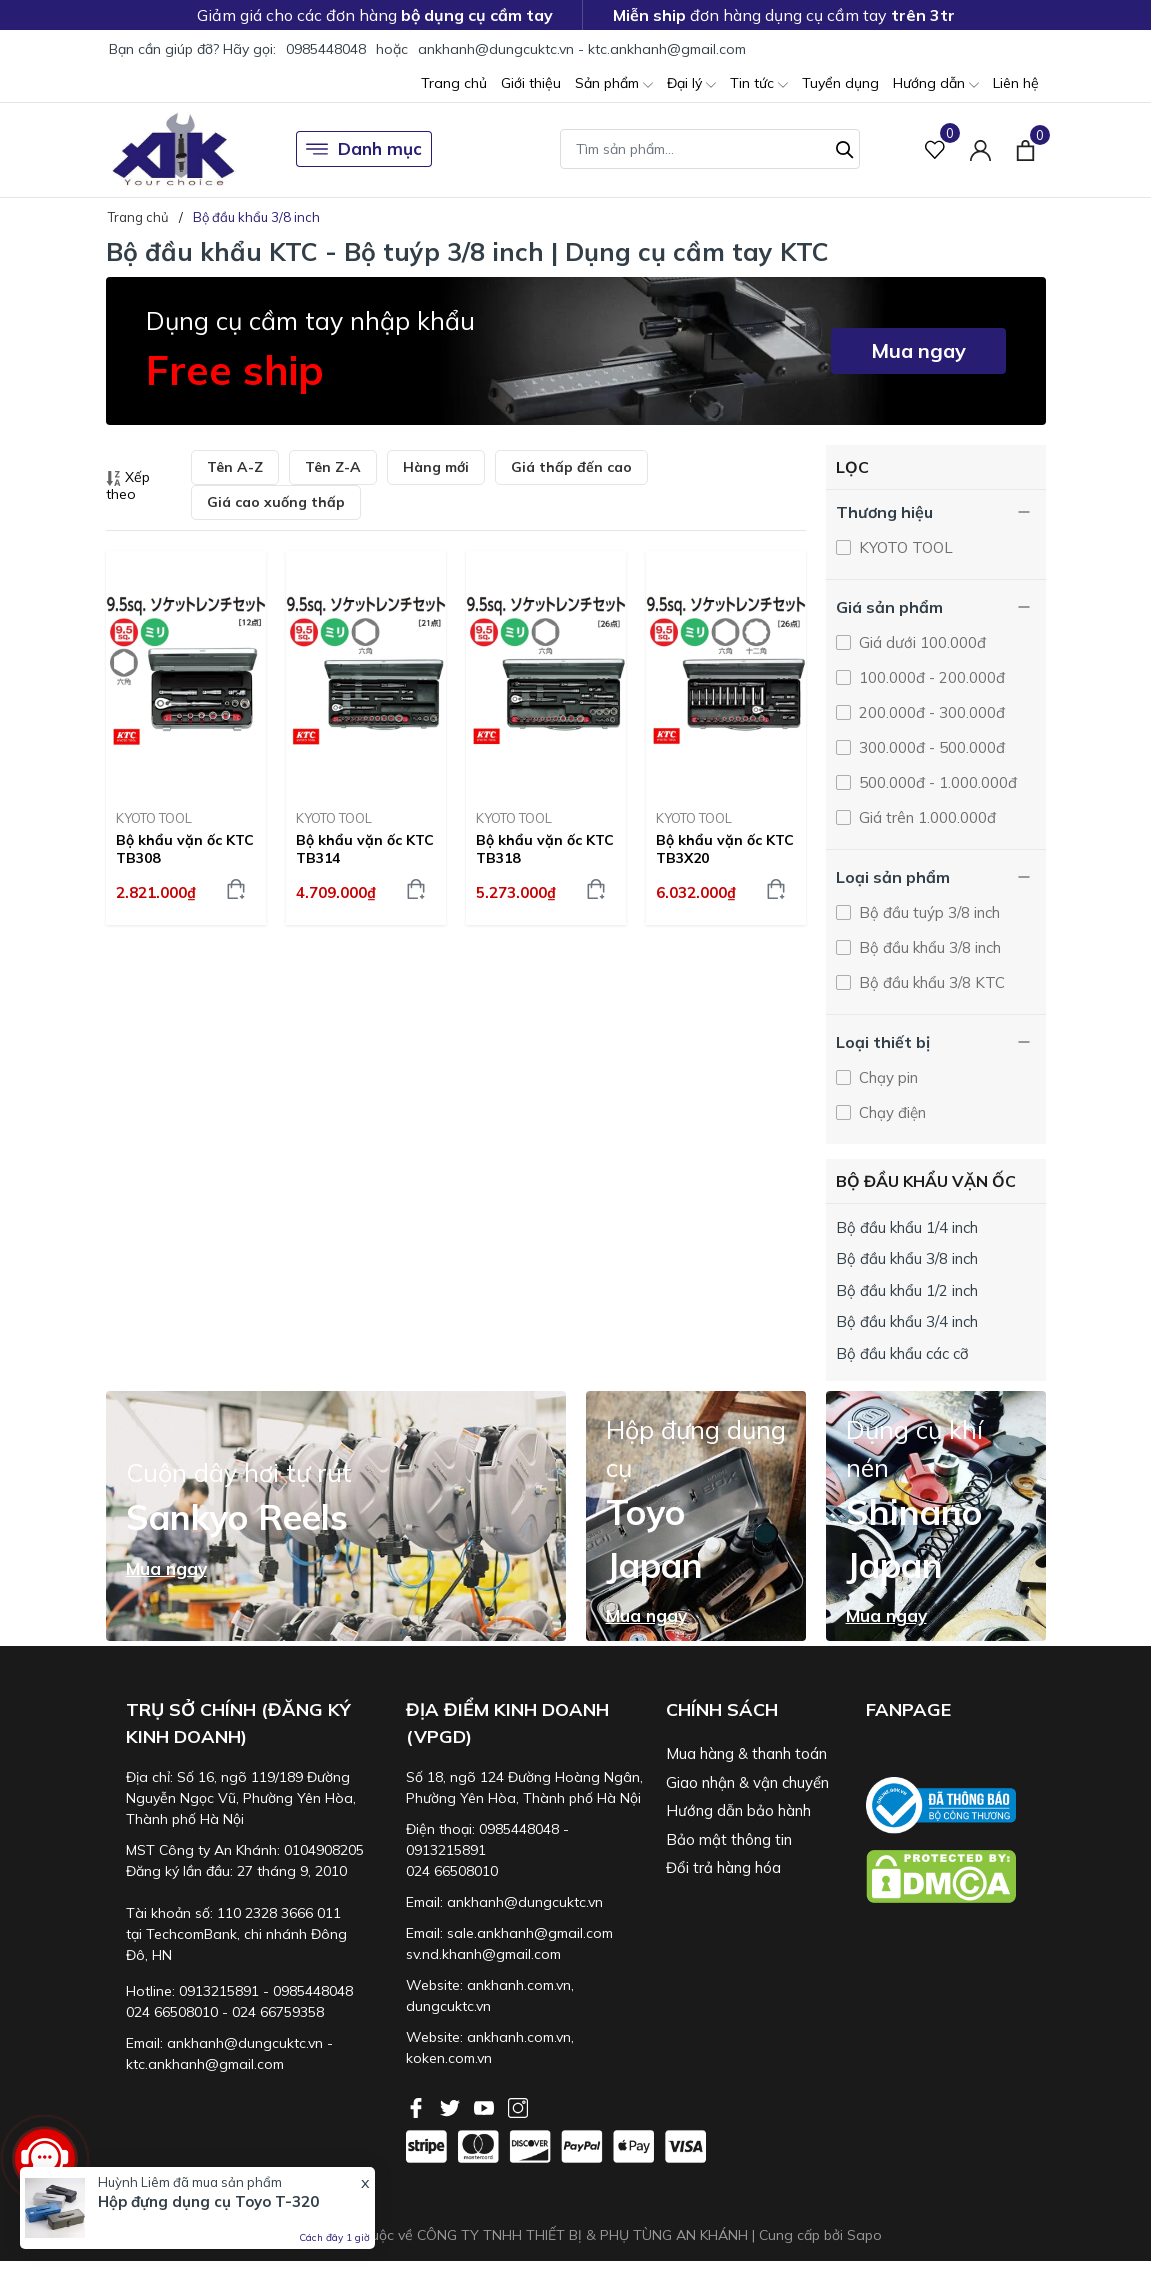  What do you see at coordinates (276, 502) in the screenshot?
I see `Giá cao xuống thấp` at bounding box center [276, 502].